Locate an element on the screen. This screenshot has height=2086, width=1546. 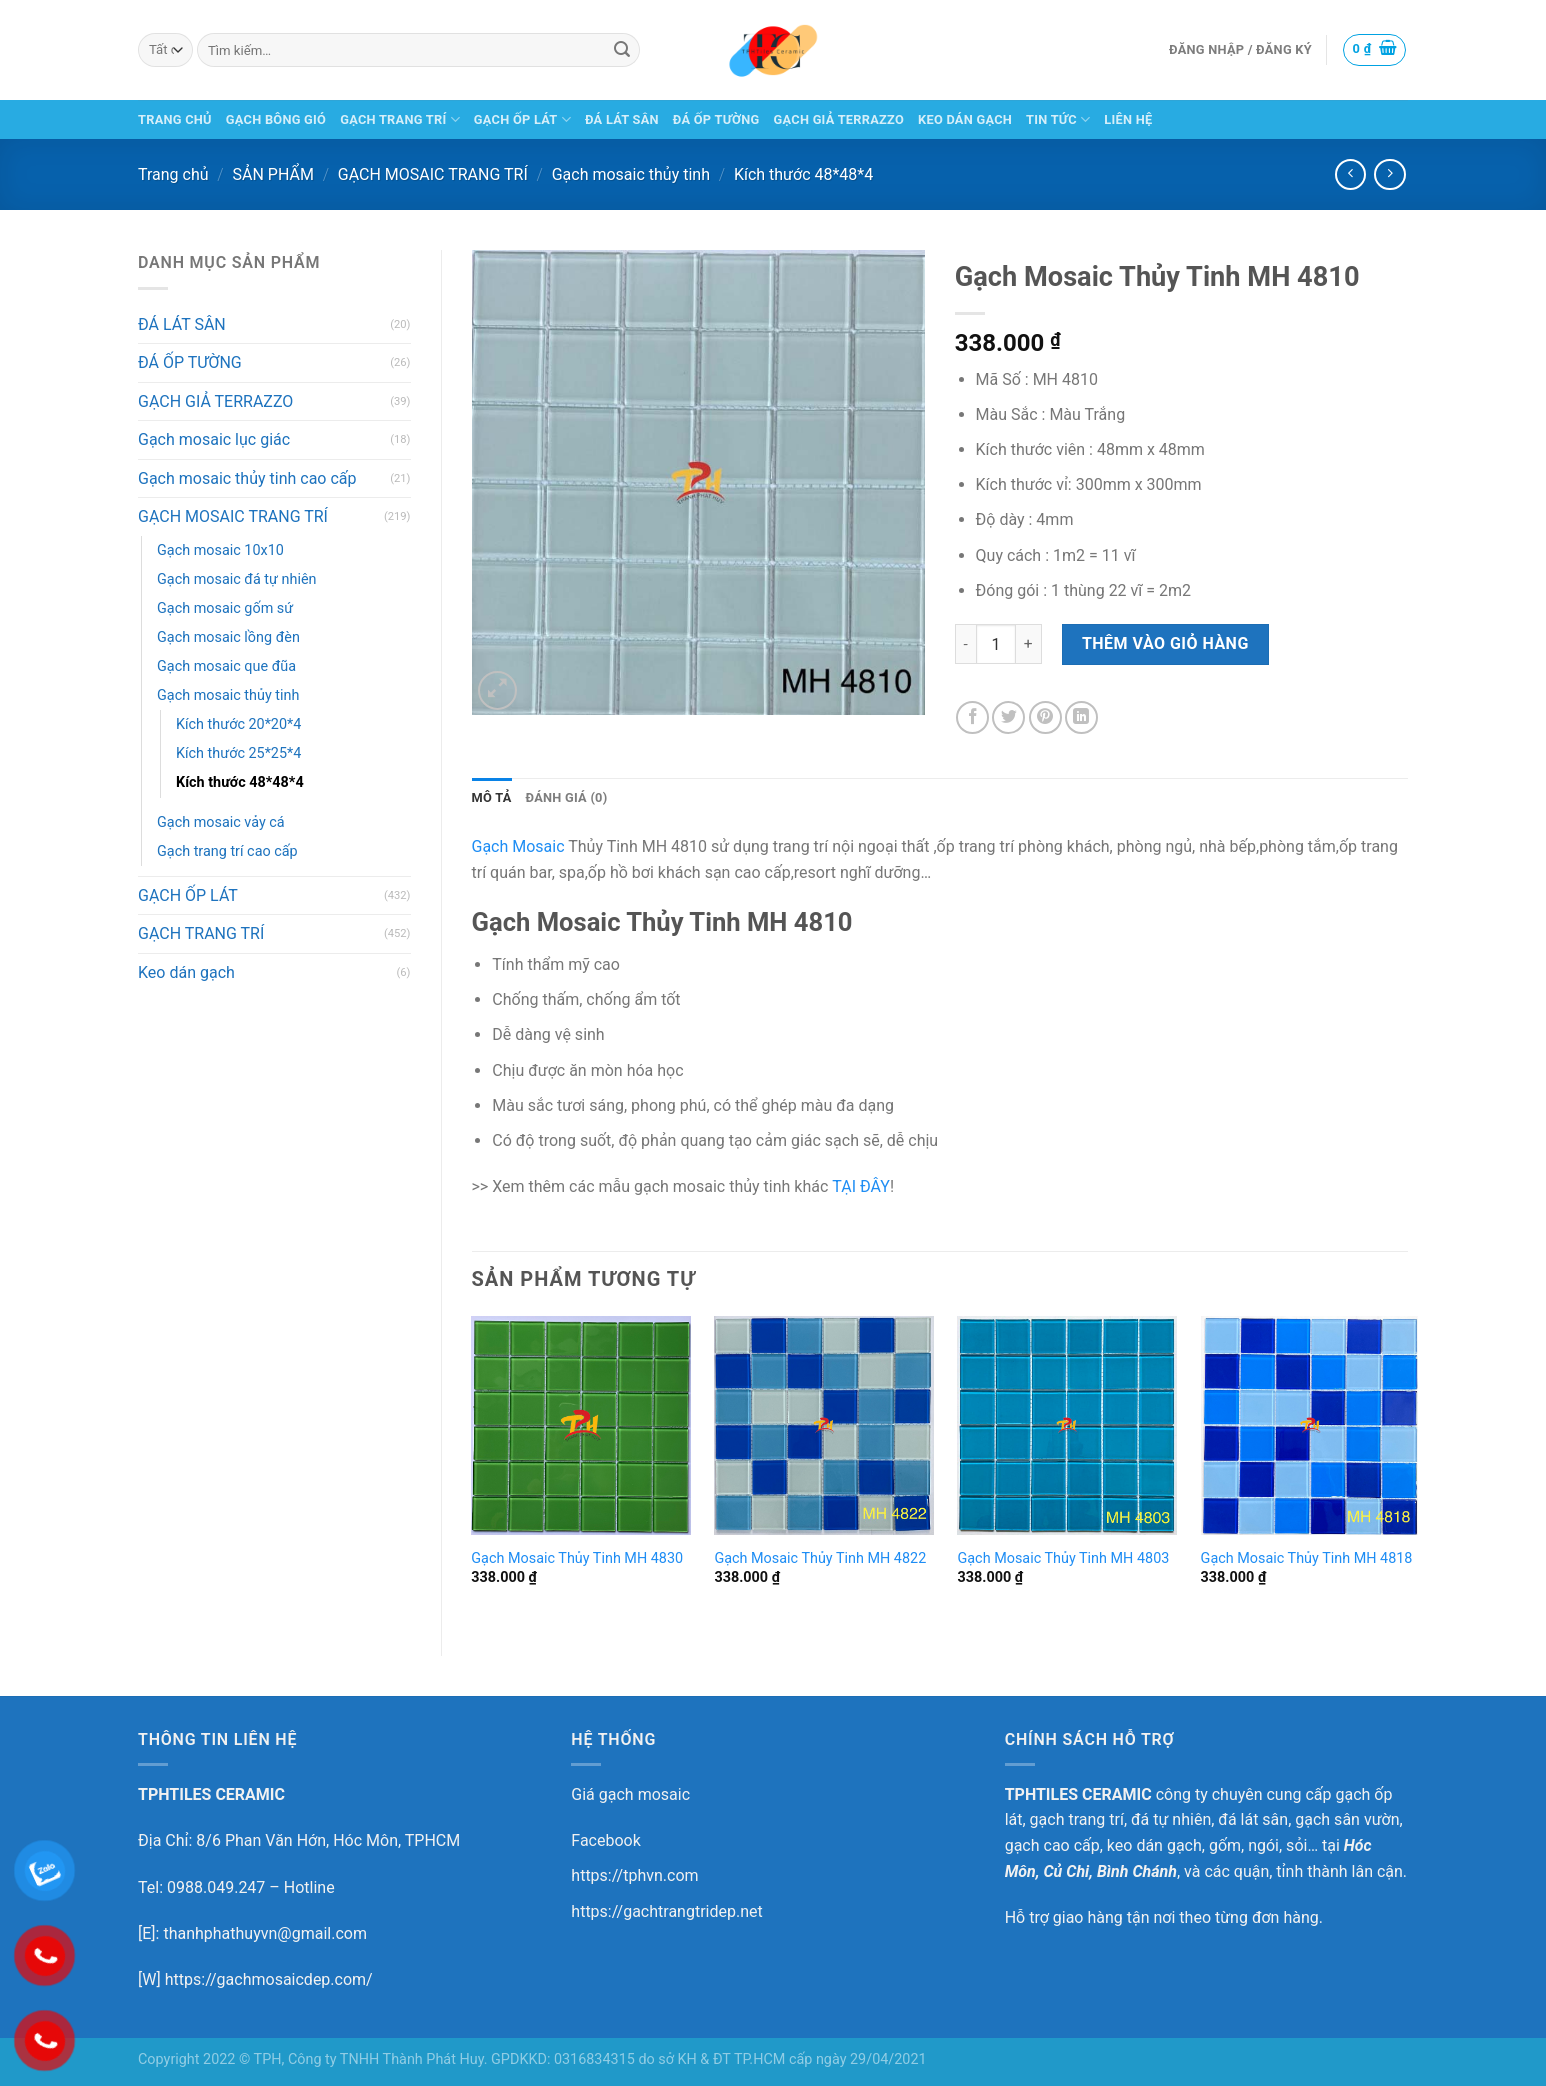
Gạch mosaic đá tự nhiên is located at coordinates (236, 579).